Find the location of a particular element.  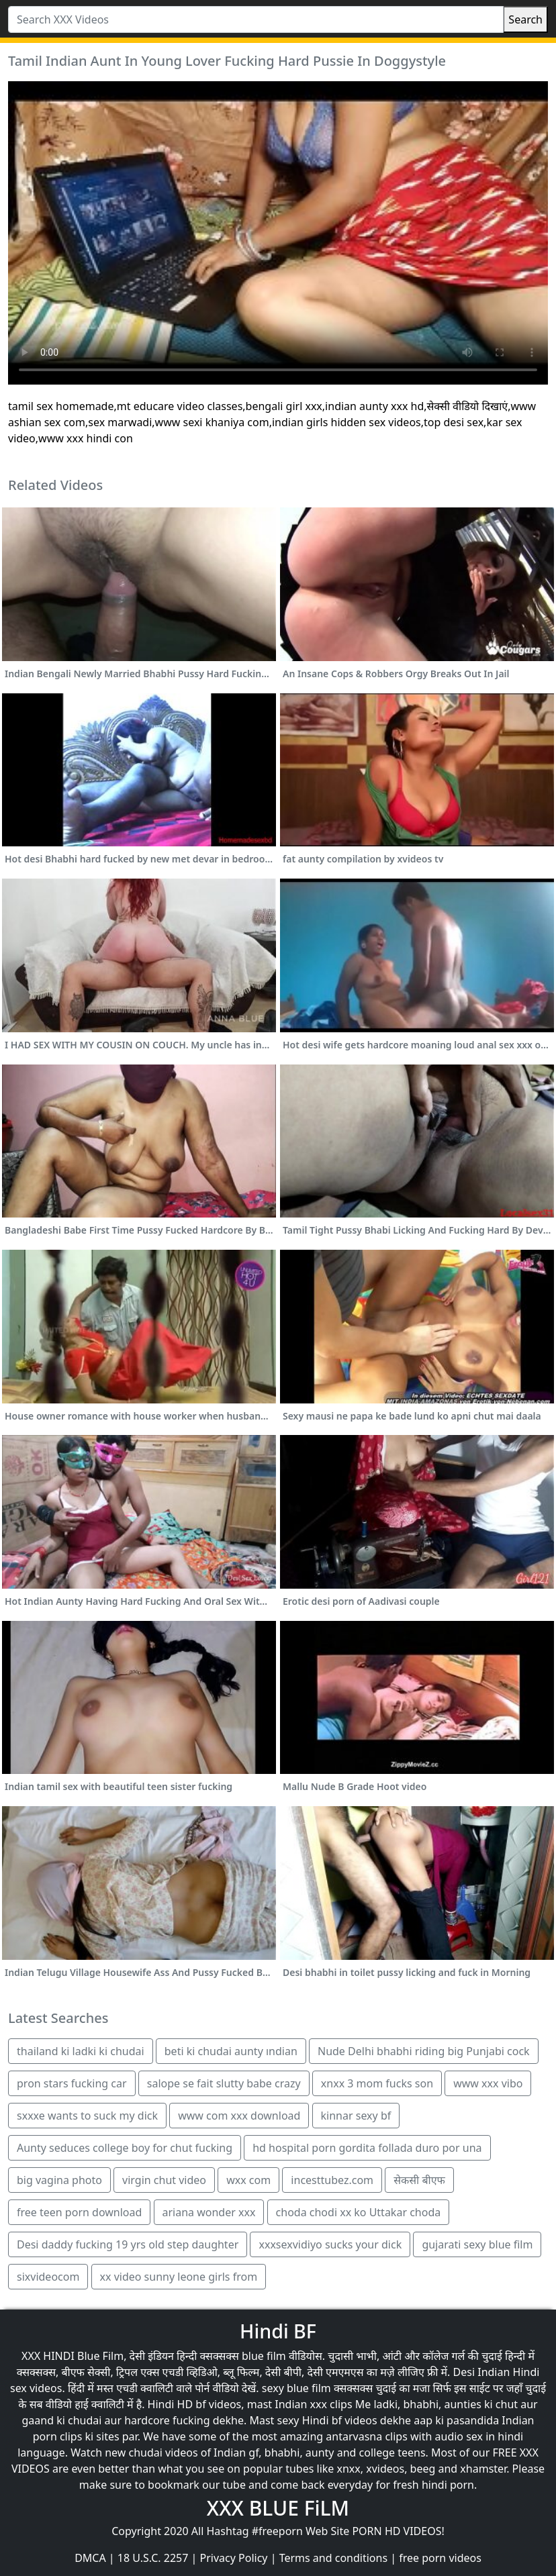

sxxxe wants to suck my dick is located at coordinates (87, 2115).